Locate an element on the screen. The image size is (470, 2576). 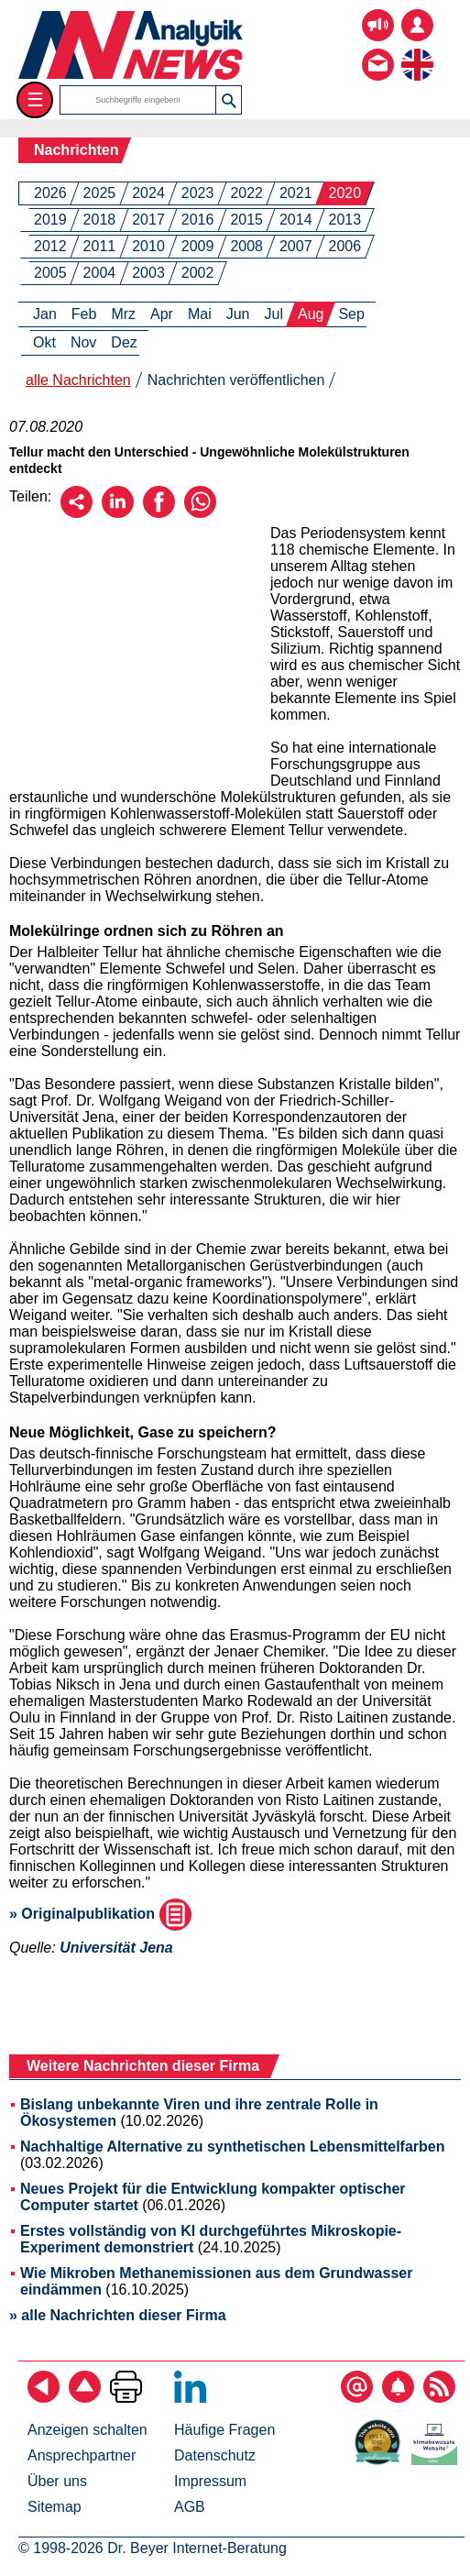
[Suchbegriffe] is located at coordinates (138, 100).